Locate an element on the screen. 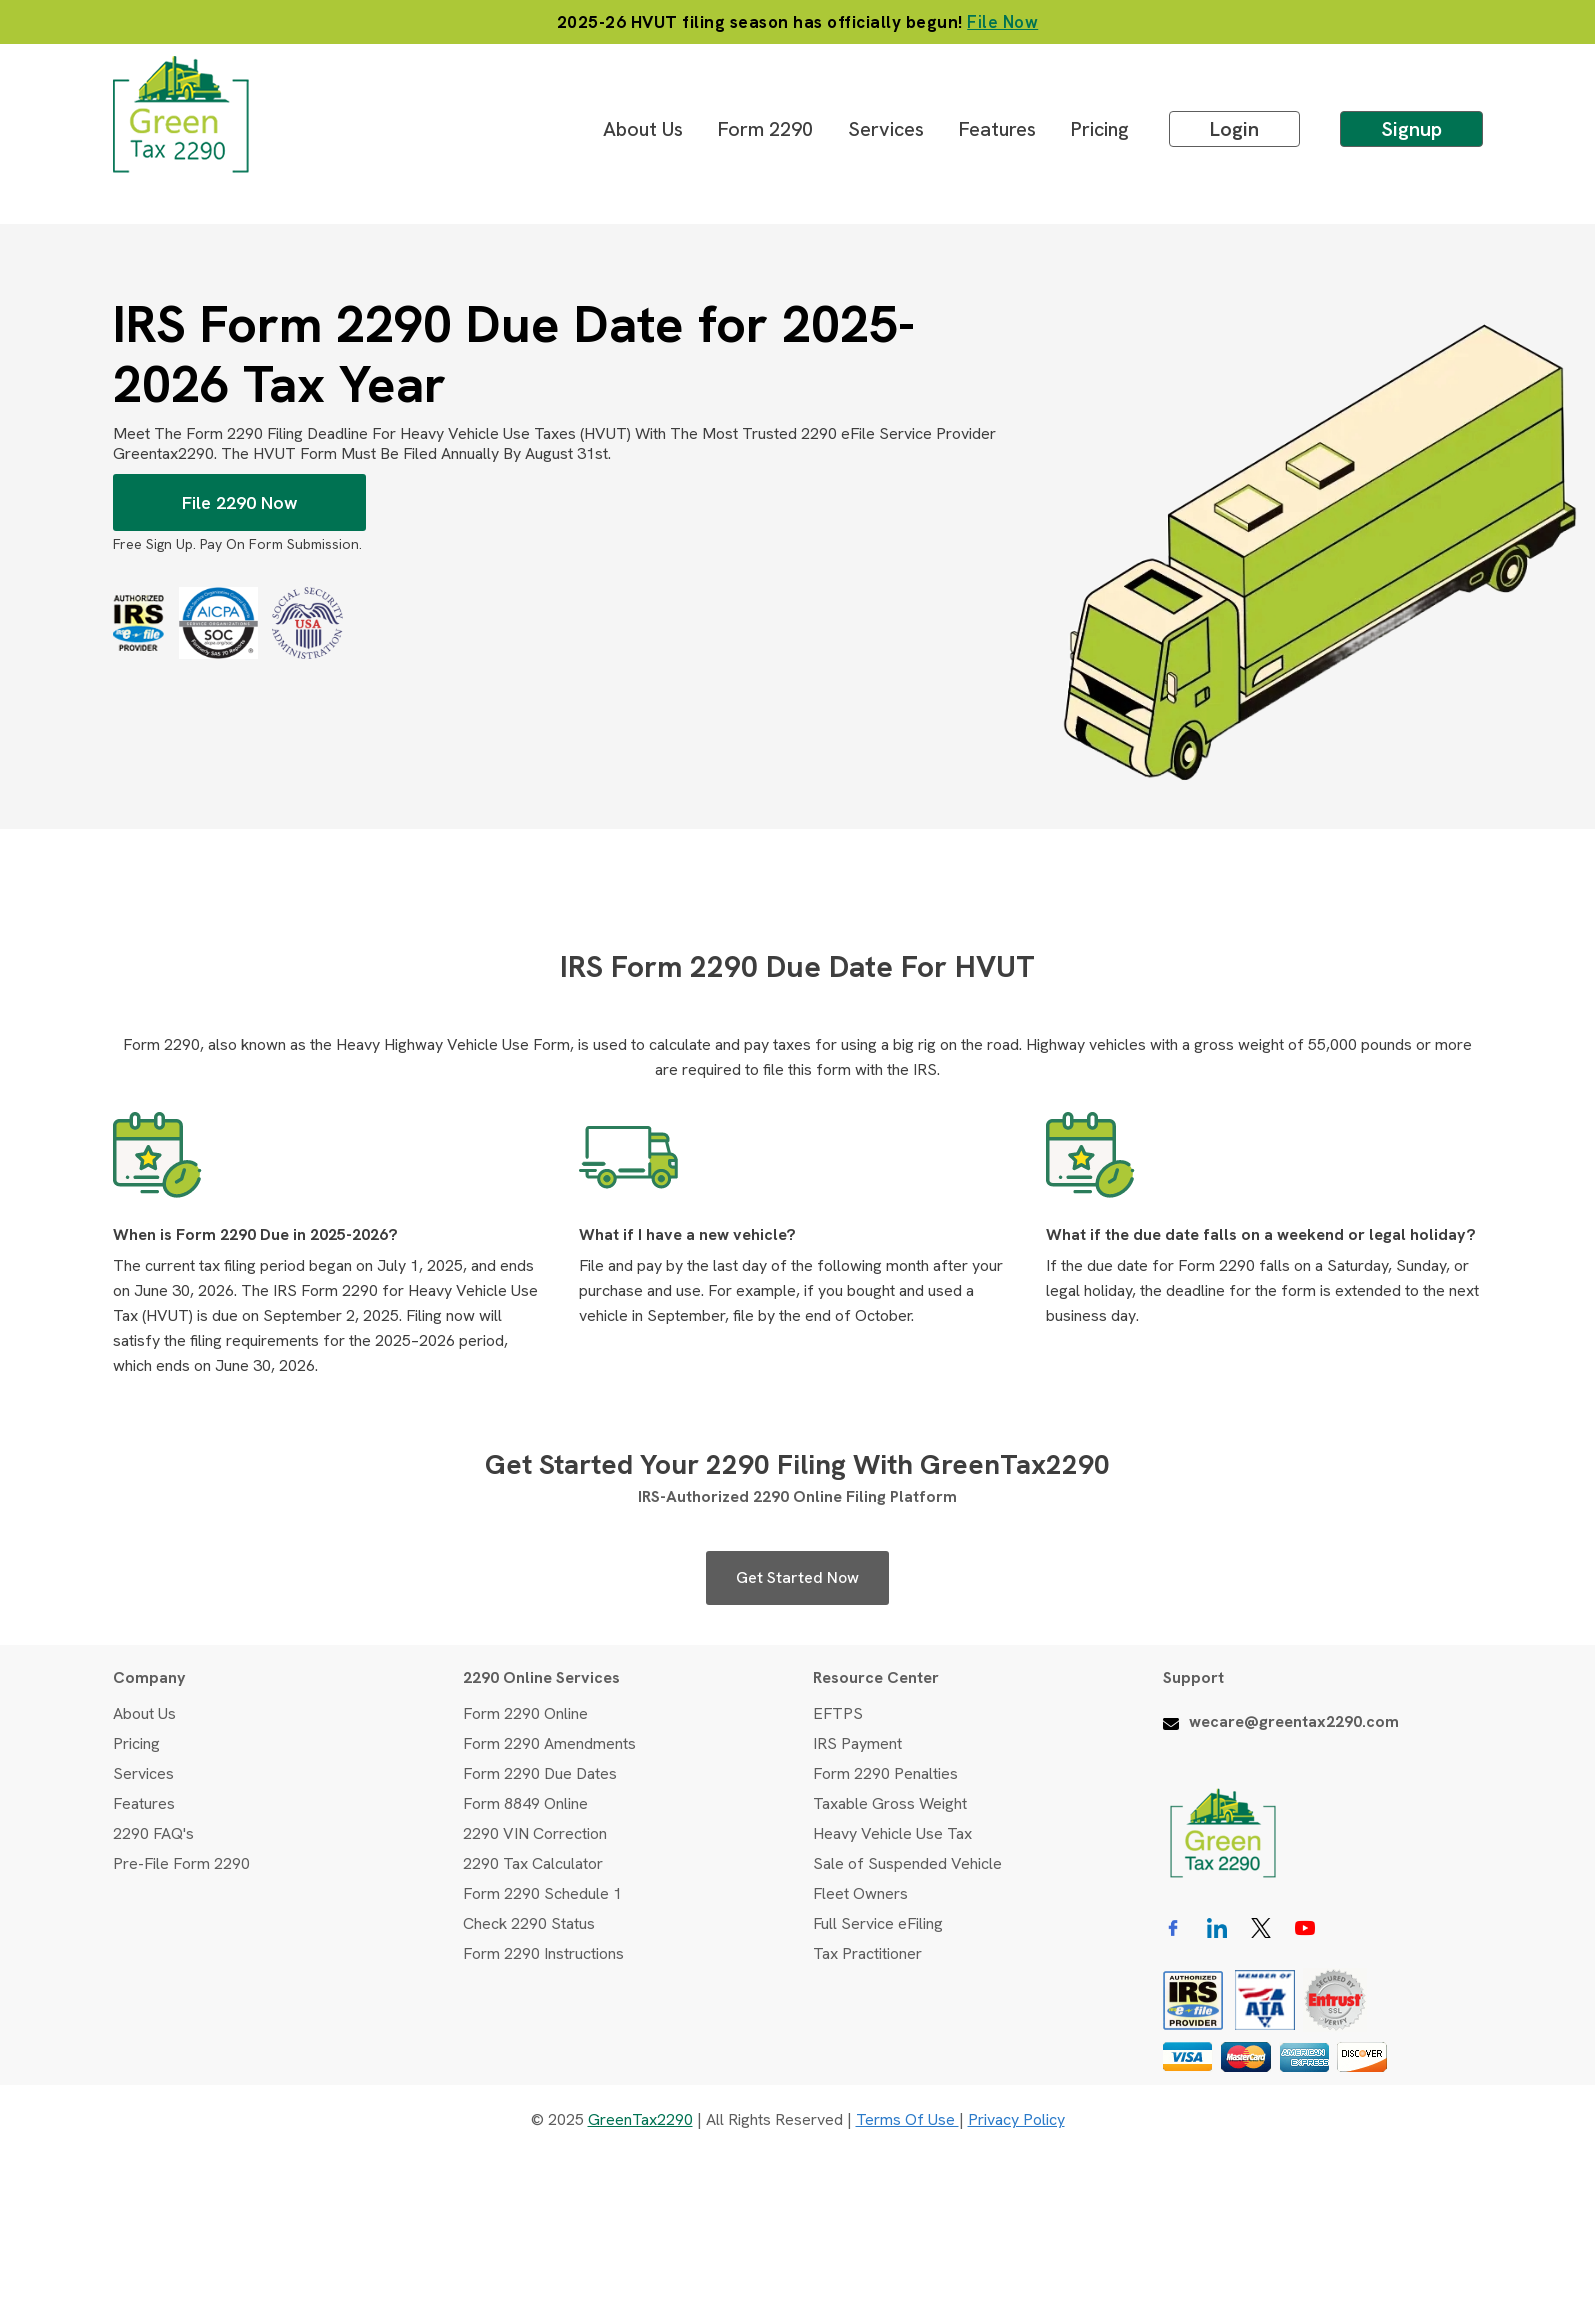 This screenshot has width=1595, height=2312. Privacy Policy is located at coordinates (1016, 2119).